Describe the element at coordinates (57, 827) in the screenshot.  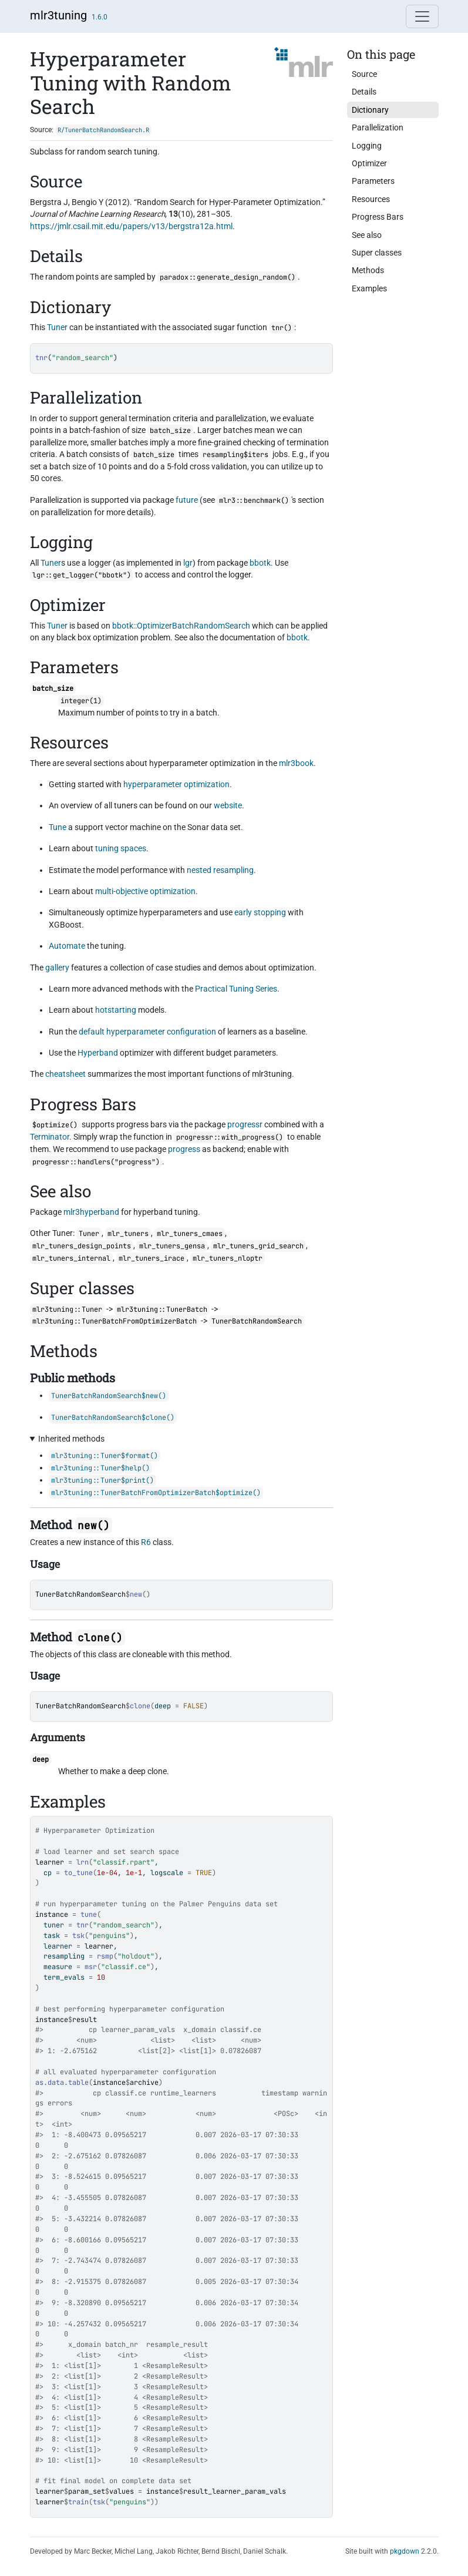
I see `Tune` at that location.